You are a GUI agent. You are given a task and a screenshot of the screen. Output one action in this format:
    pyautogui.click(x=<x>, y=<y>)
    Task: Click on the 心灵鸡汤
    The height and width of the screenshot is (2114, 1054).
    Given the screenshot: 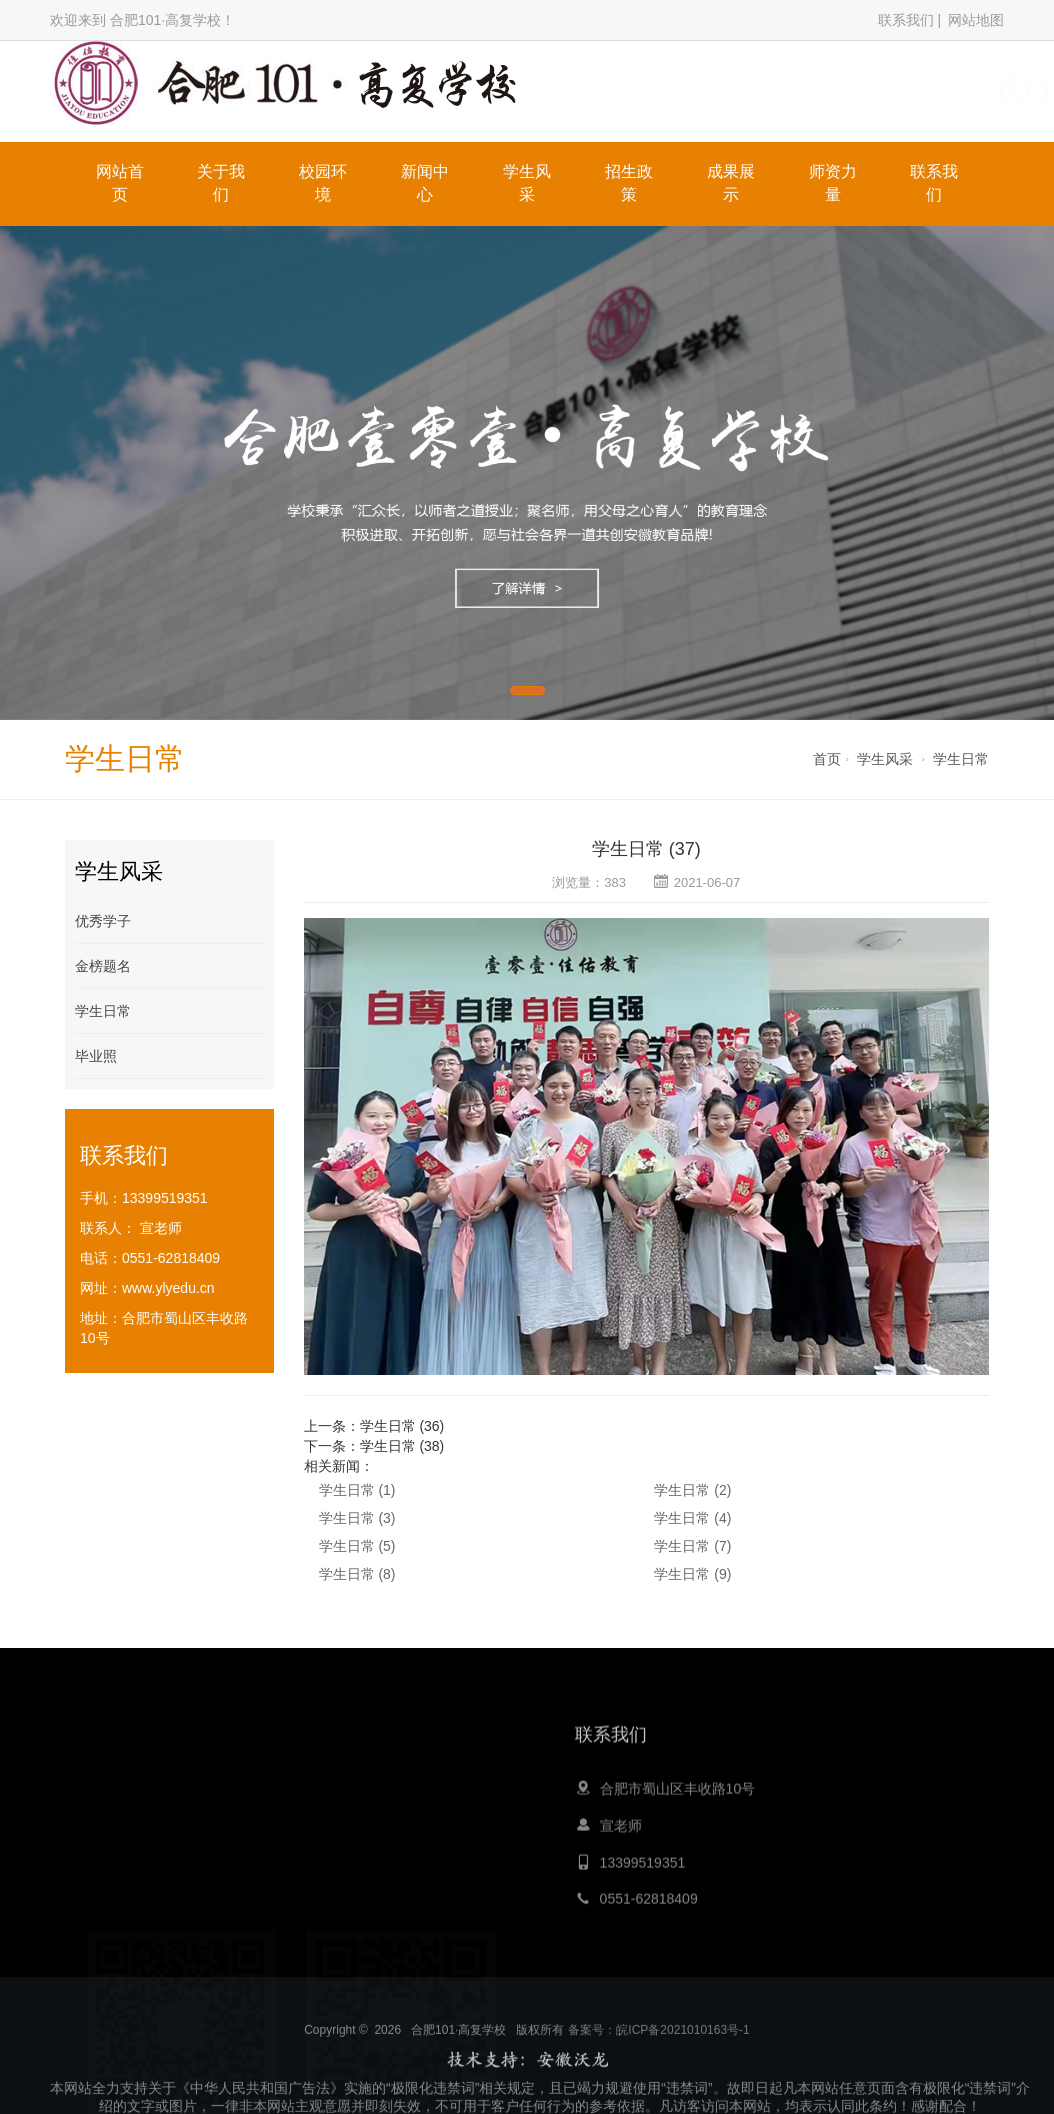 What is the action you would take?
    pyautogui.click(x=380, y=1983)
    